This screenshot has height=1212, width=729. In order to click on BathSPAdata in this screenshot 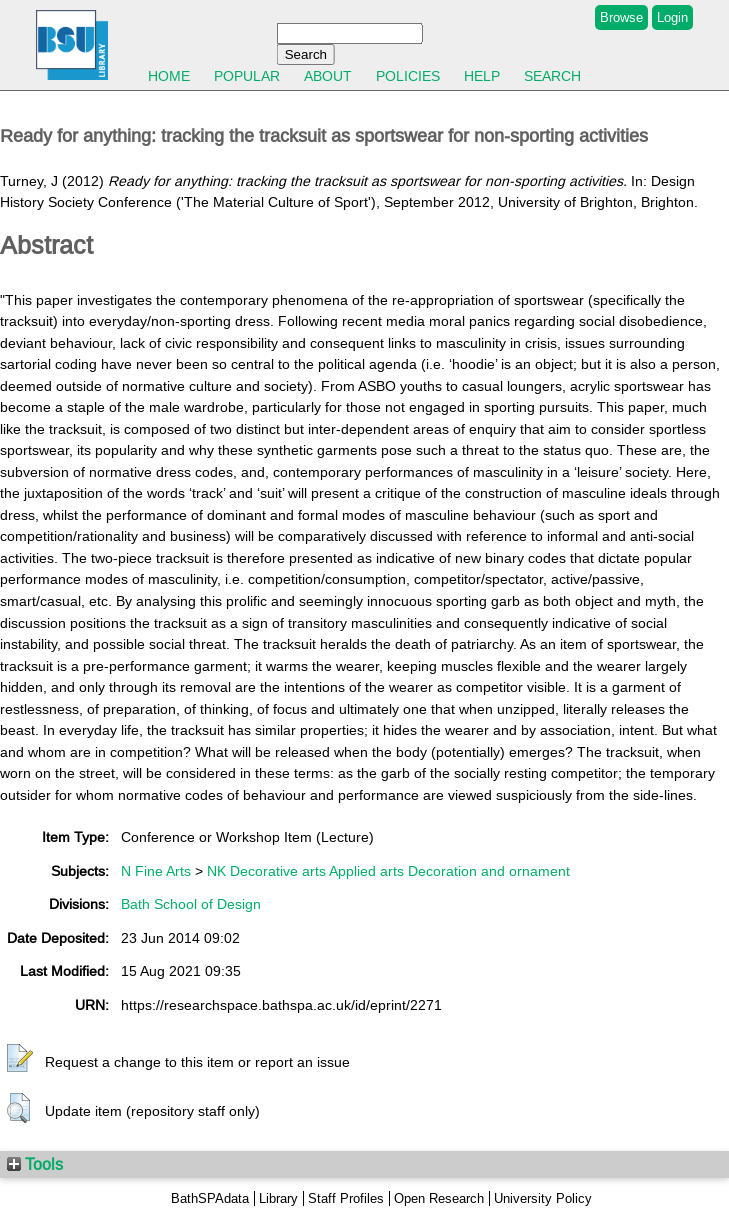, I will do `click(210, 1198)`.